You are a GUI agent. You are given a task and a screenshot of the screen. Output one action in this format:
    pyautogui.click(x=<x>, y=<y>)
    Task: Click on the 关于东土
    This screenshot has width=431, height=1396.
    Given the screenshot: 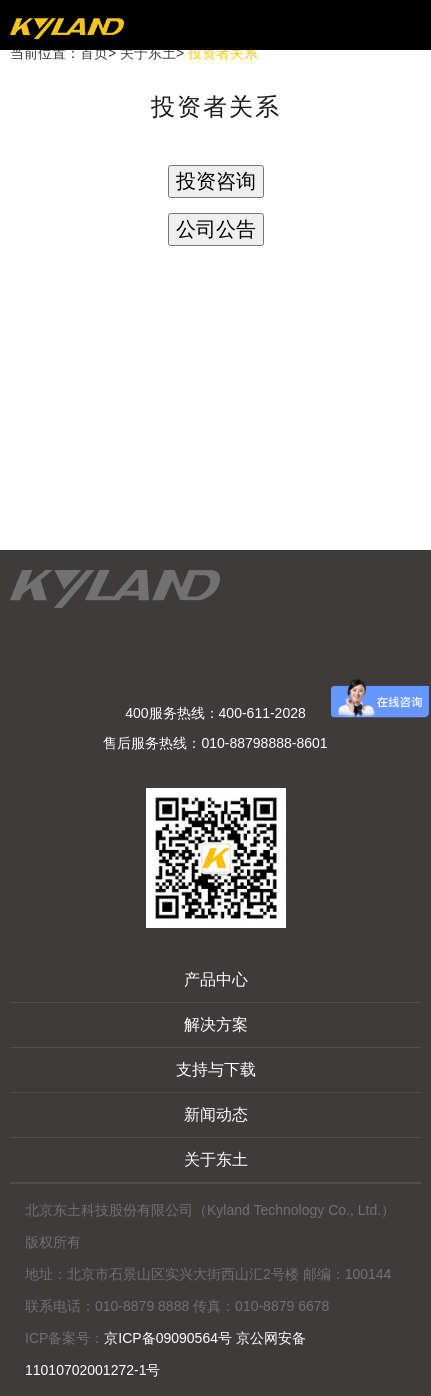 What is the action you would take?
    pyautogui.click(x=148, y=53)
    